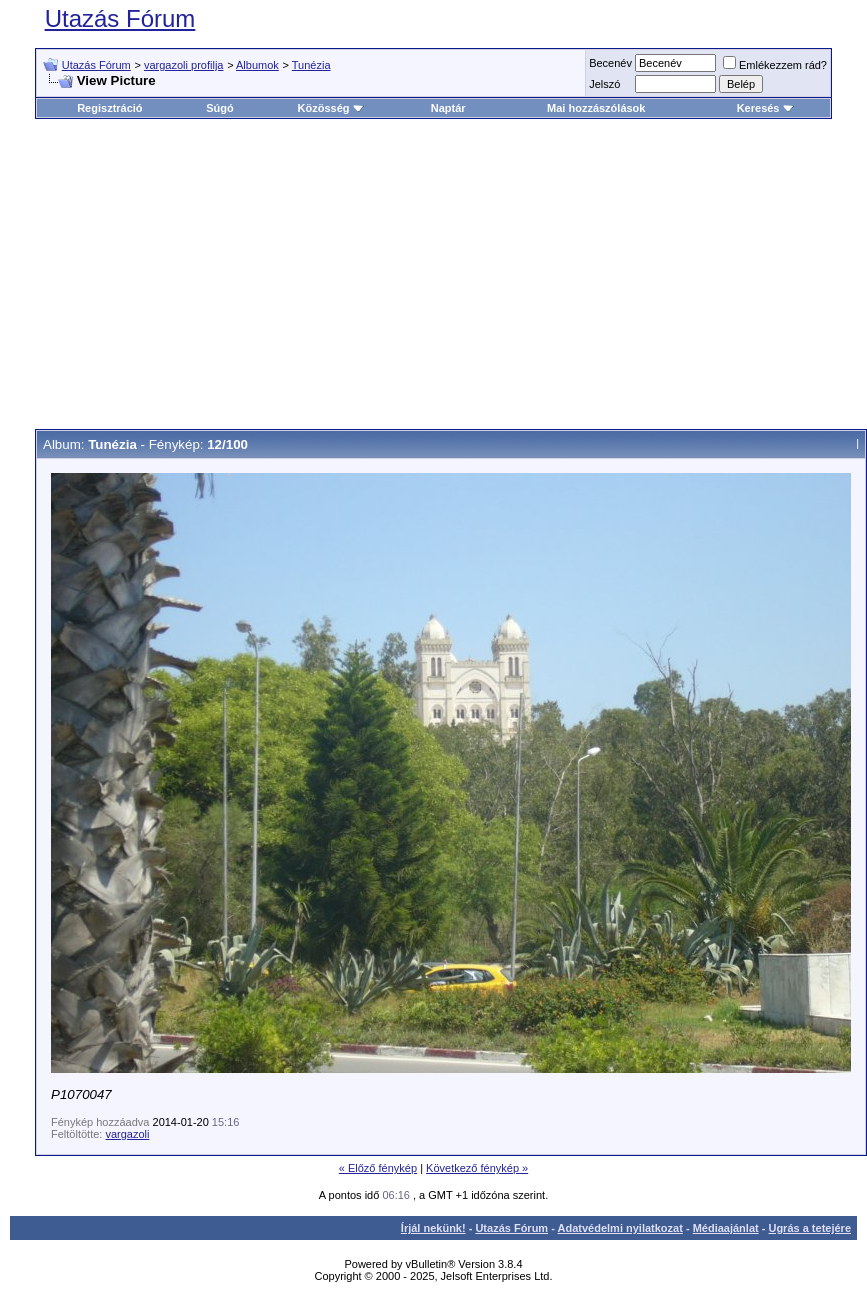 This screenshot has height=1296, width=867. Describe the element at coordinates (434, 274) in the screenshot. I see `[Advertisement]` at that location.